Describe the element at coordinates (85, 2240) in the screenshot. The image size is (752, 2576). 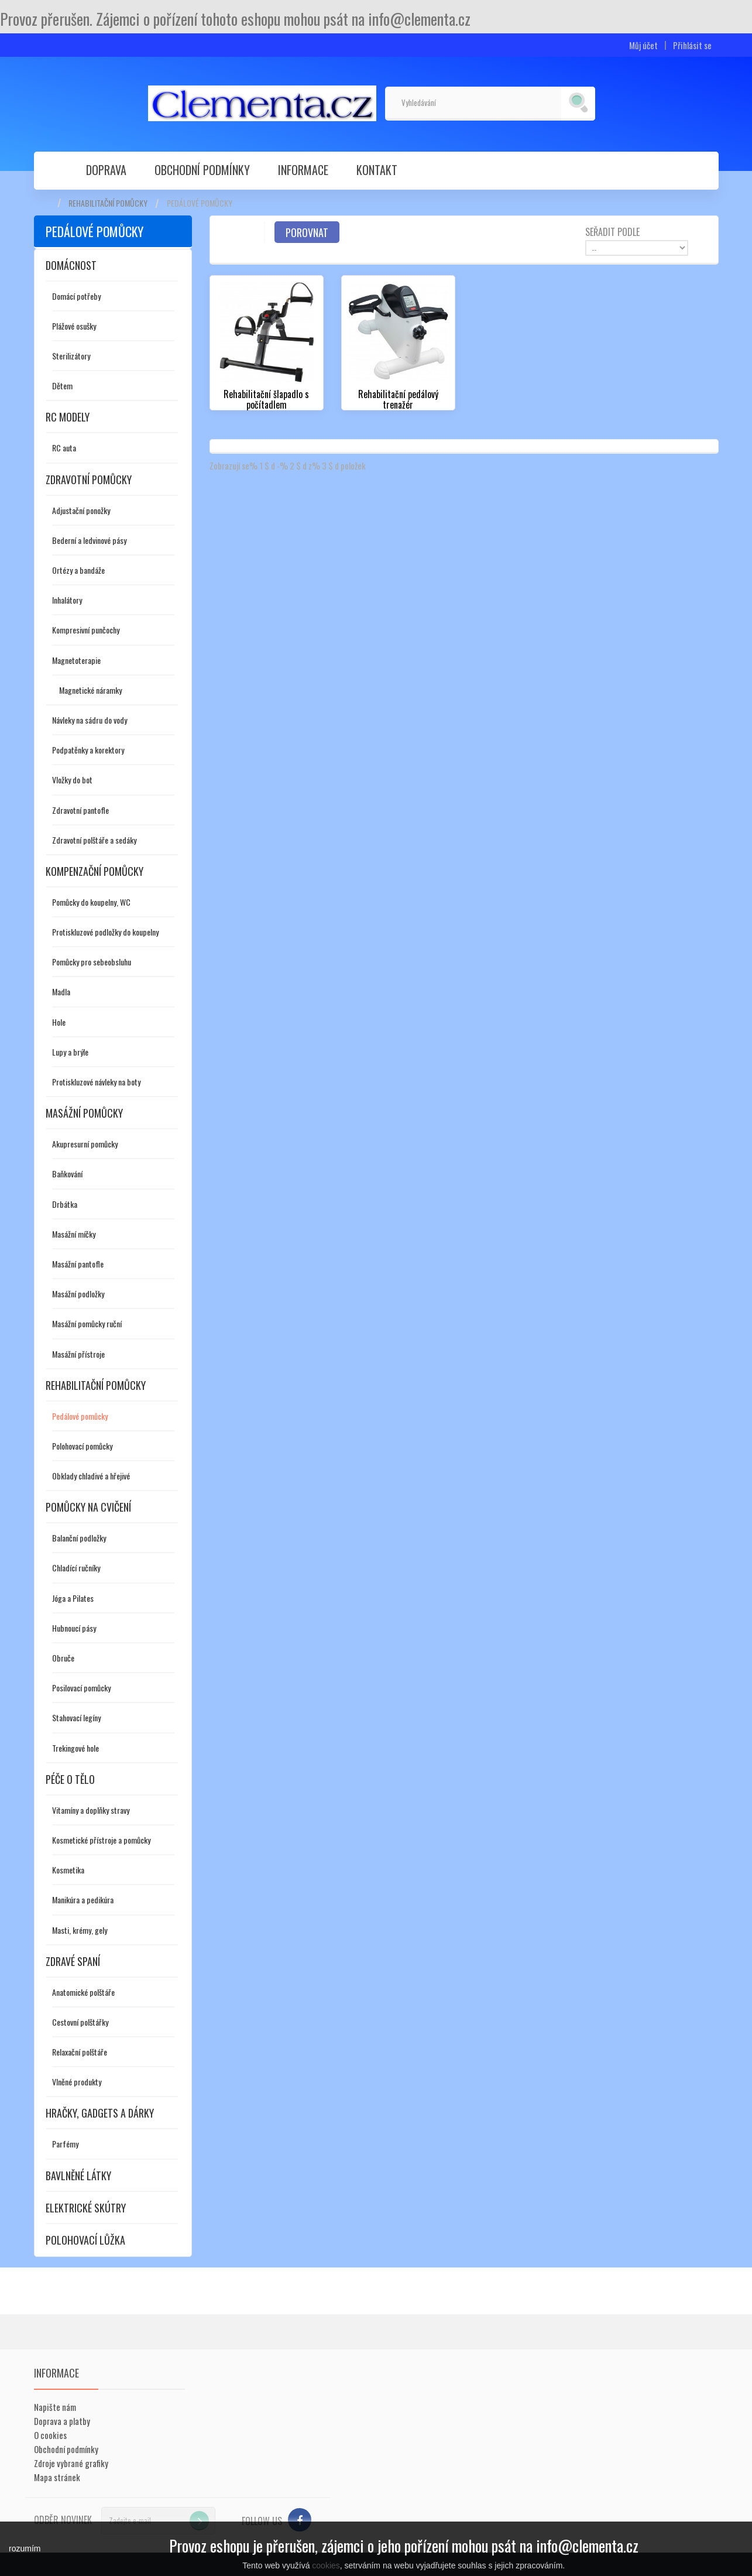
I see `Polohovací lůžka` at that location.